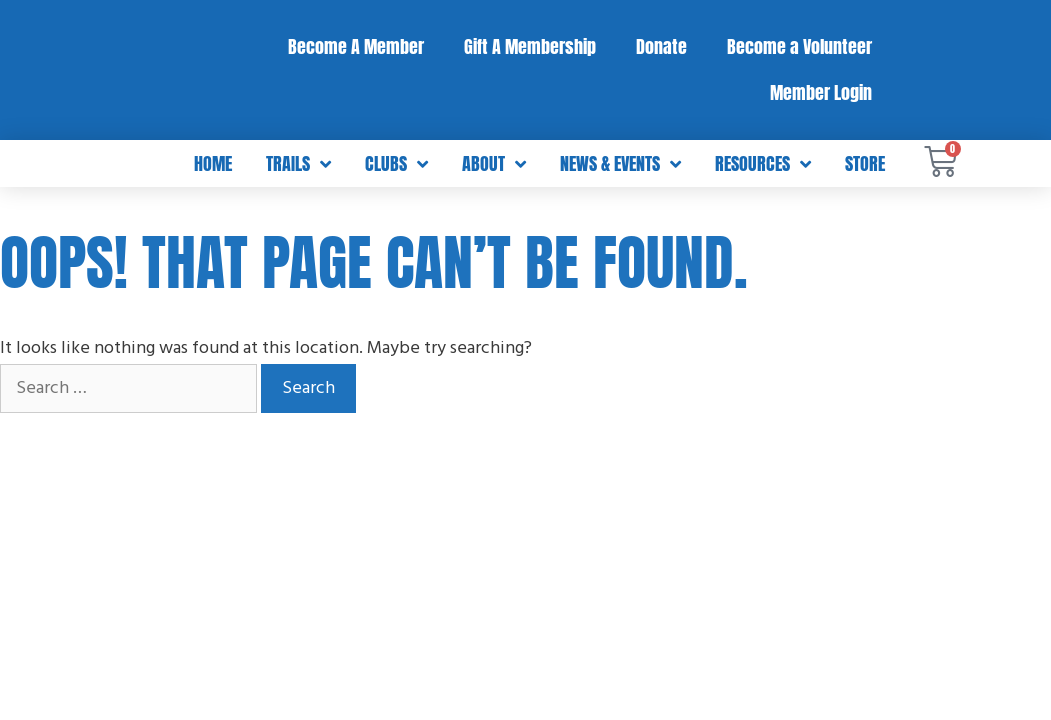 Image resolution: width=1051 pixels, height=720 pixels. What do you see at coordinates (213, 163) in the screenshot?
I see `Home` at bounding box center [213, 163].